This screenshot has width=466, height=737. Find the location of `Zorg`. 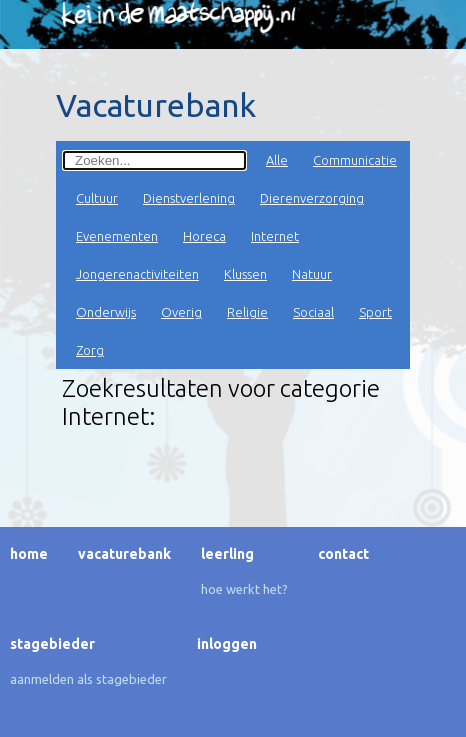

Zorg is located at coordinates (90, 350).